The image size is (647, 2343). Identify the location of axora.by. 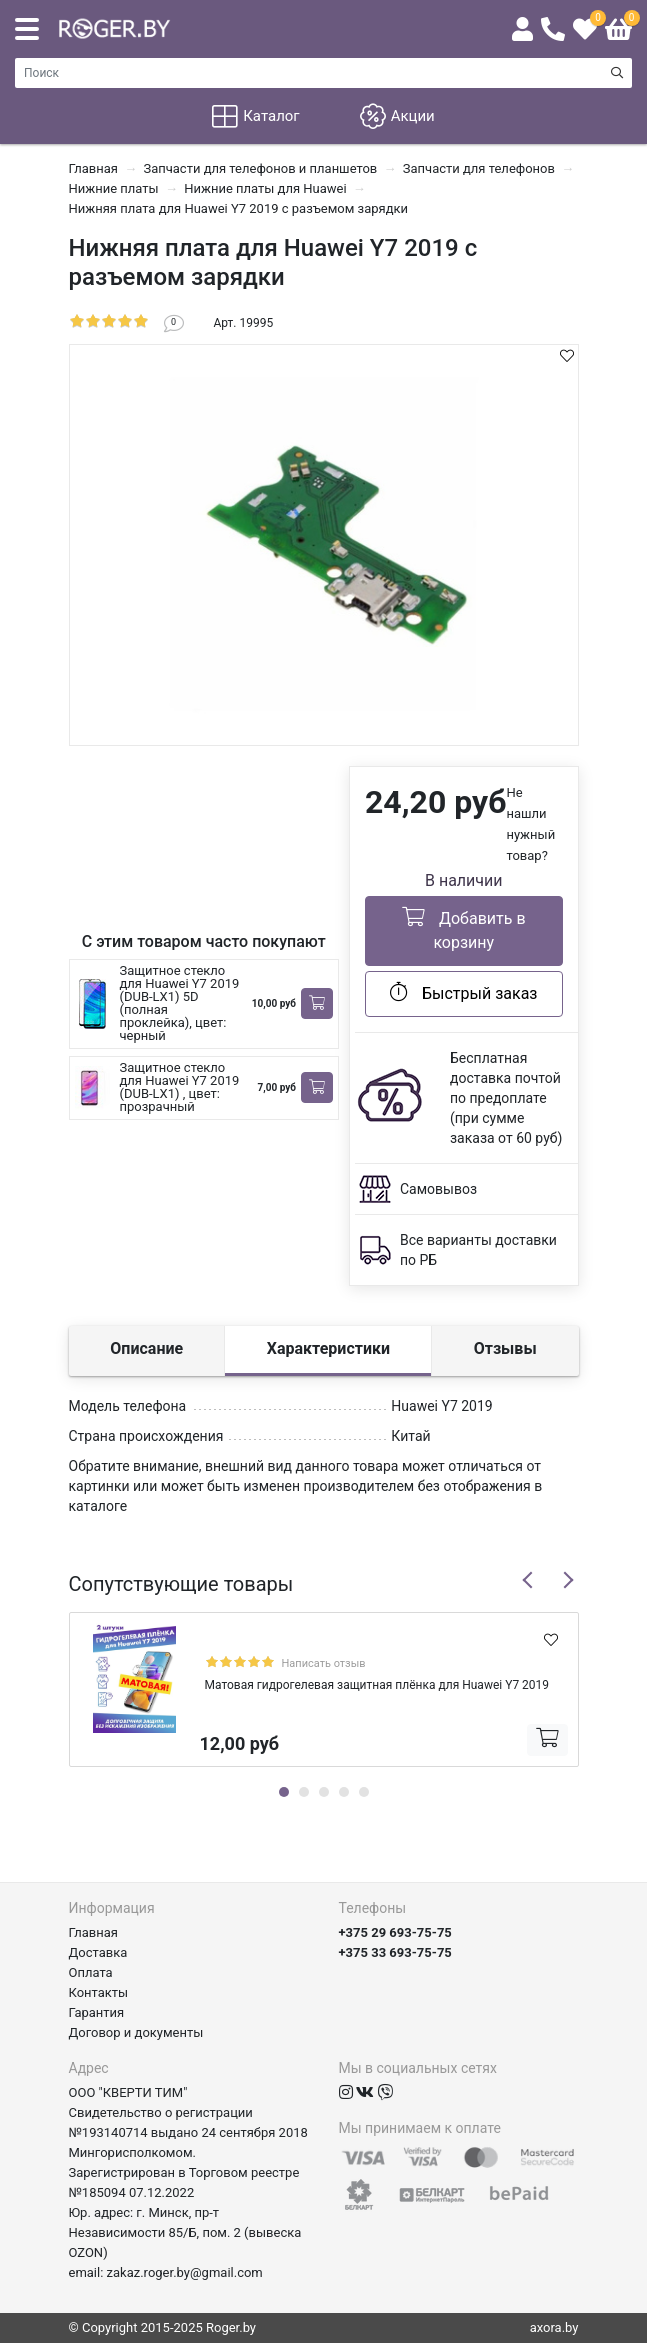
(554, 2327).